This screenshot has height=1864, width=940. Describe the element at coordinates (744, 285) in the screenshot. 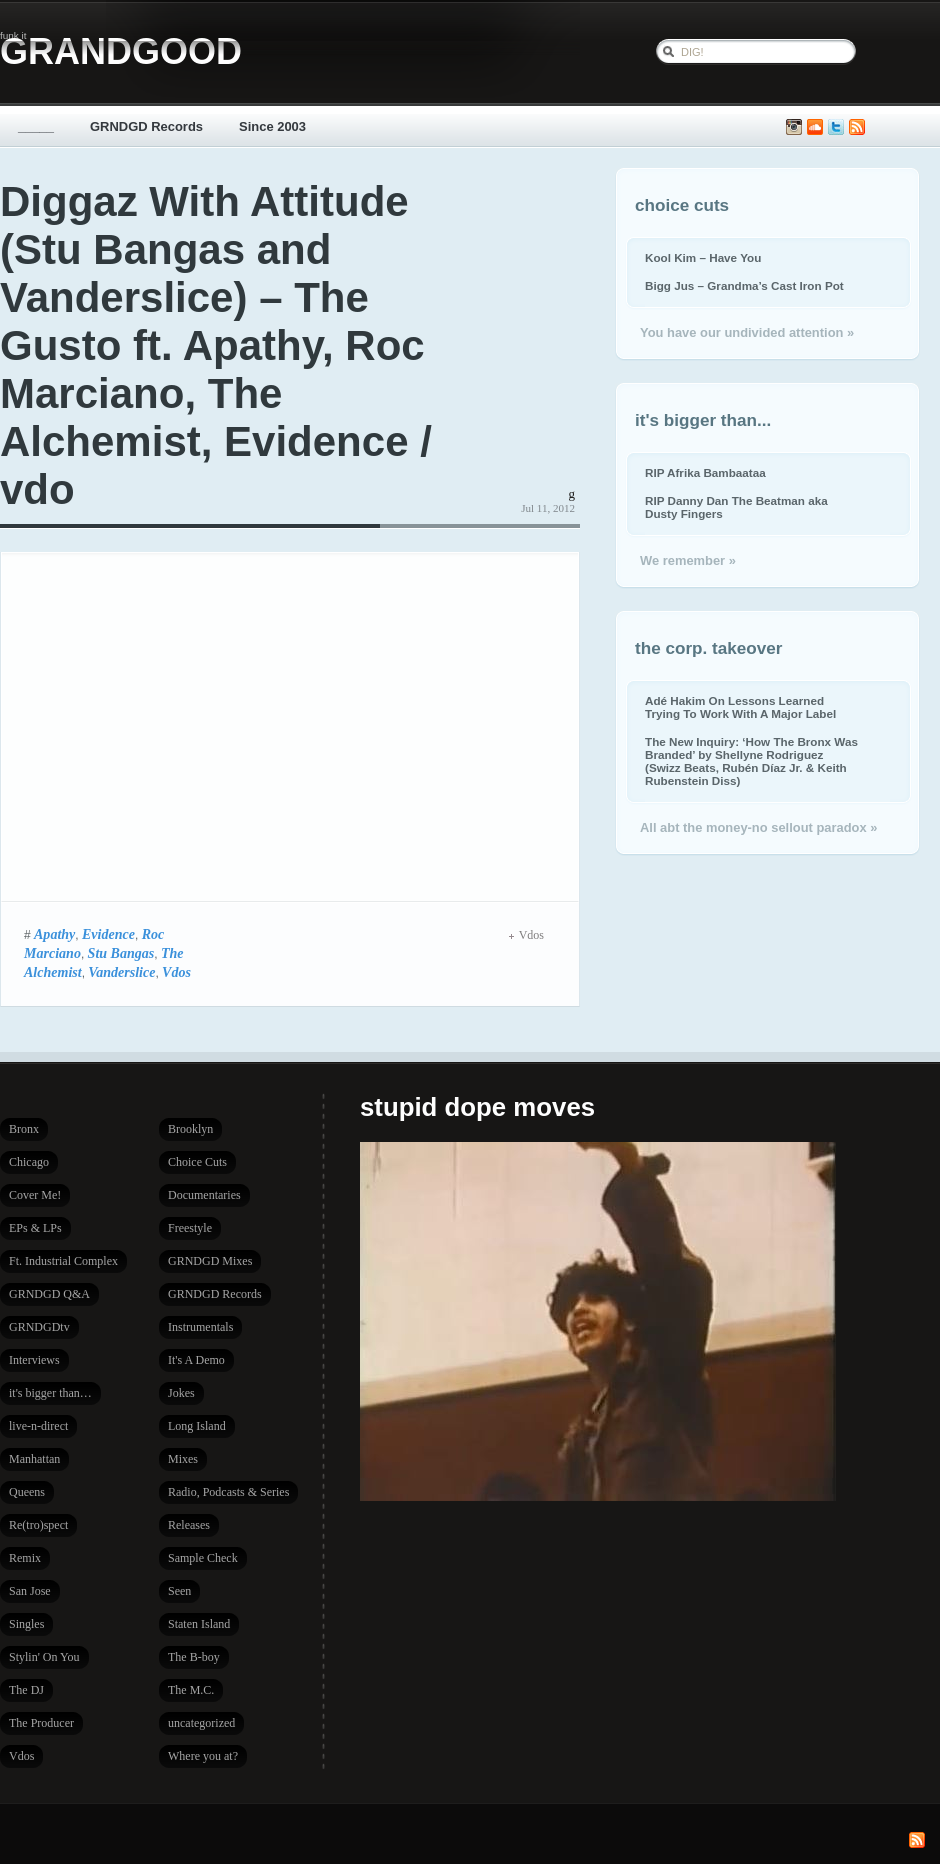

I see `Bigg Jus – Grandma’s Cast Iron Pot` at that location.